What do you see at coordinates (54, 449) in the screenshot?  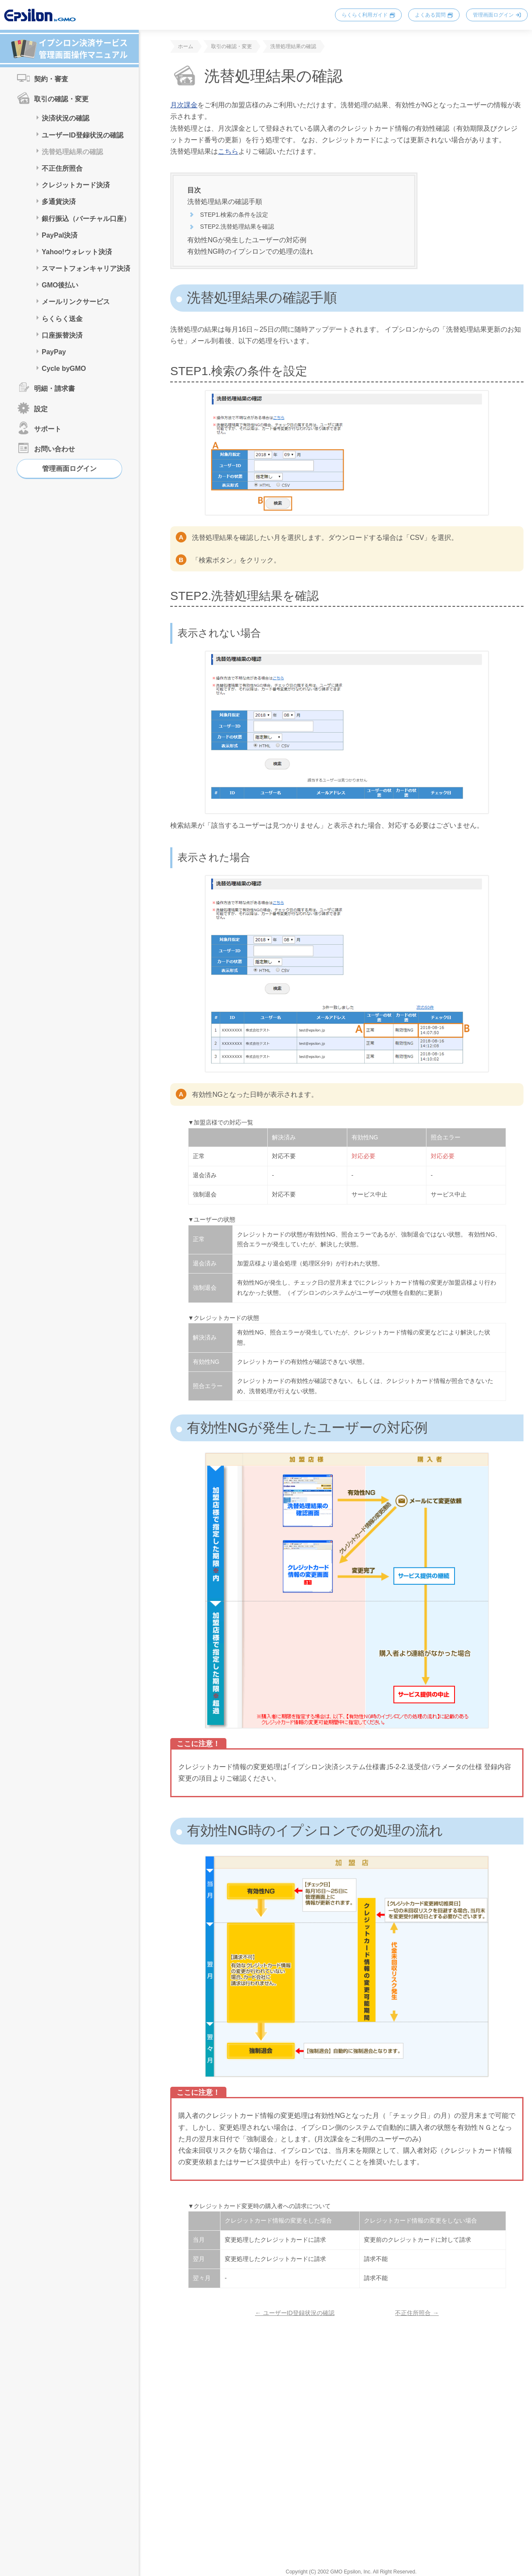 I see `お問い合わせ` at bounding box center [54, 449].